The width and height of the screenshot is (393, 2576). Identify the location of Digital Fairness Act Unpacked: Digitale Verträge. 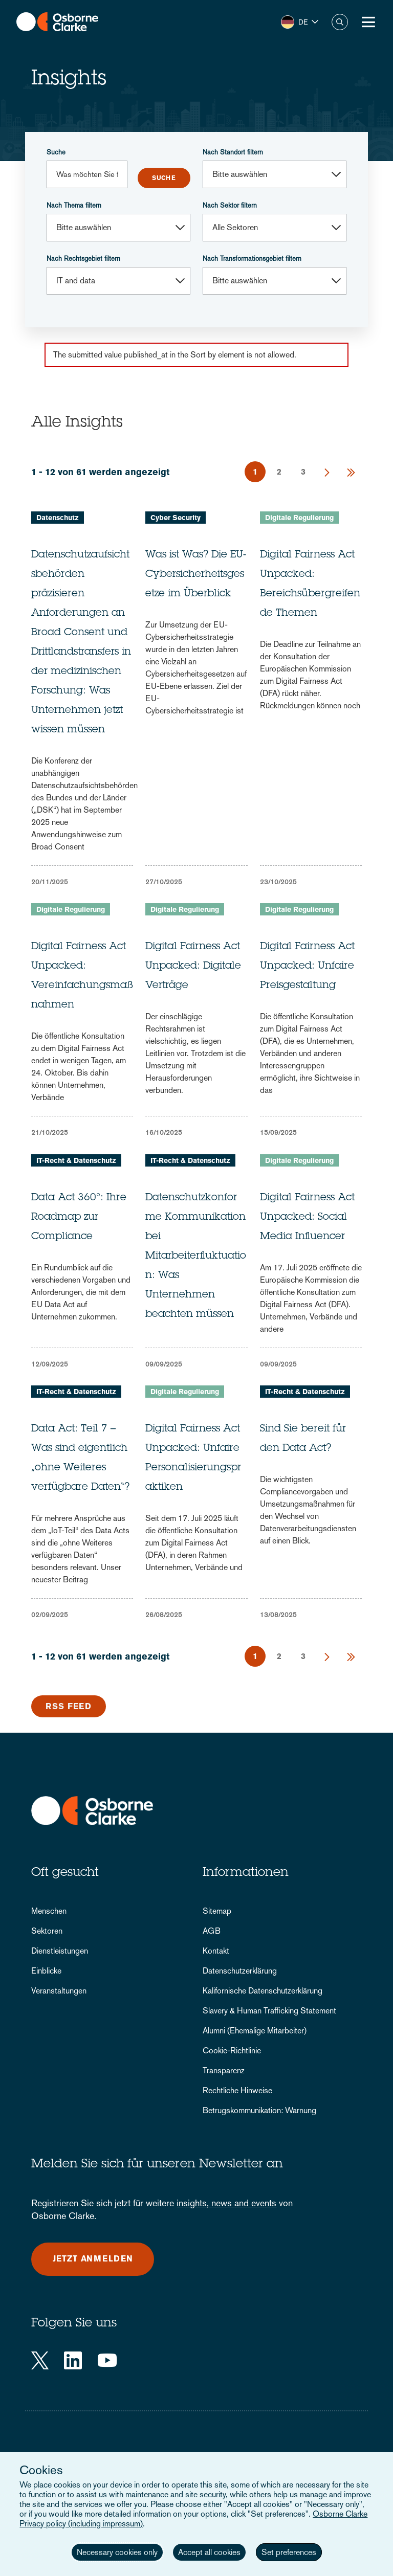
(193, 966).